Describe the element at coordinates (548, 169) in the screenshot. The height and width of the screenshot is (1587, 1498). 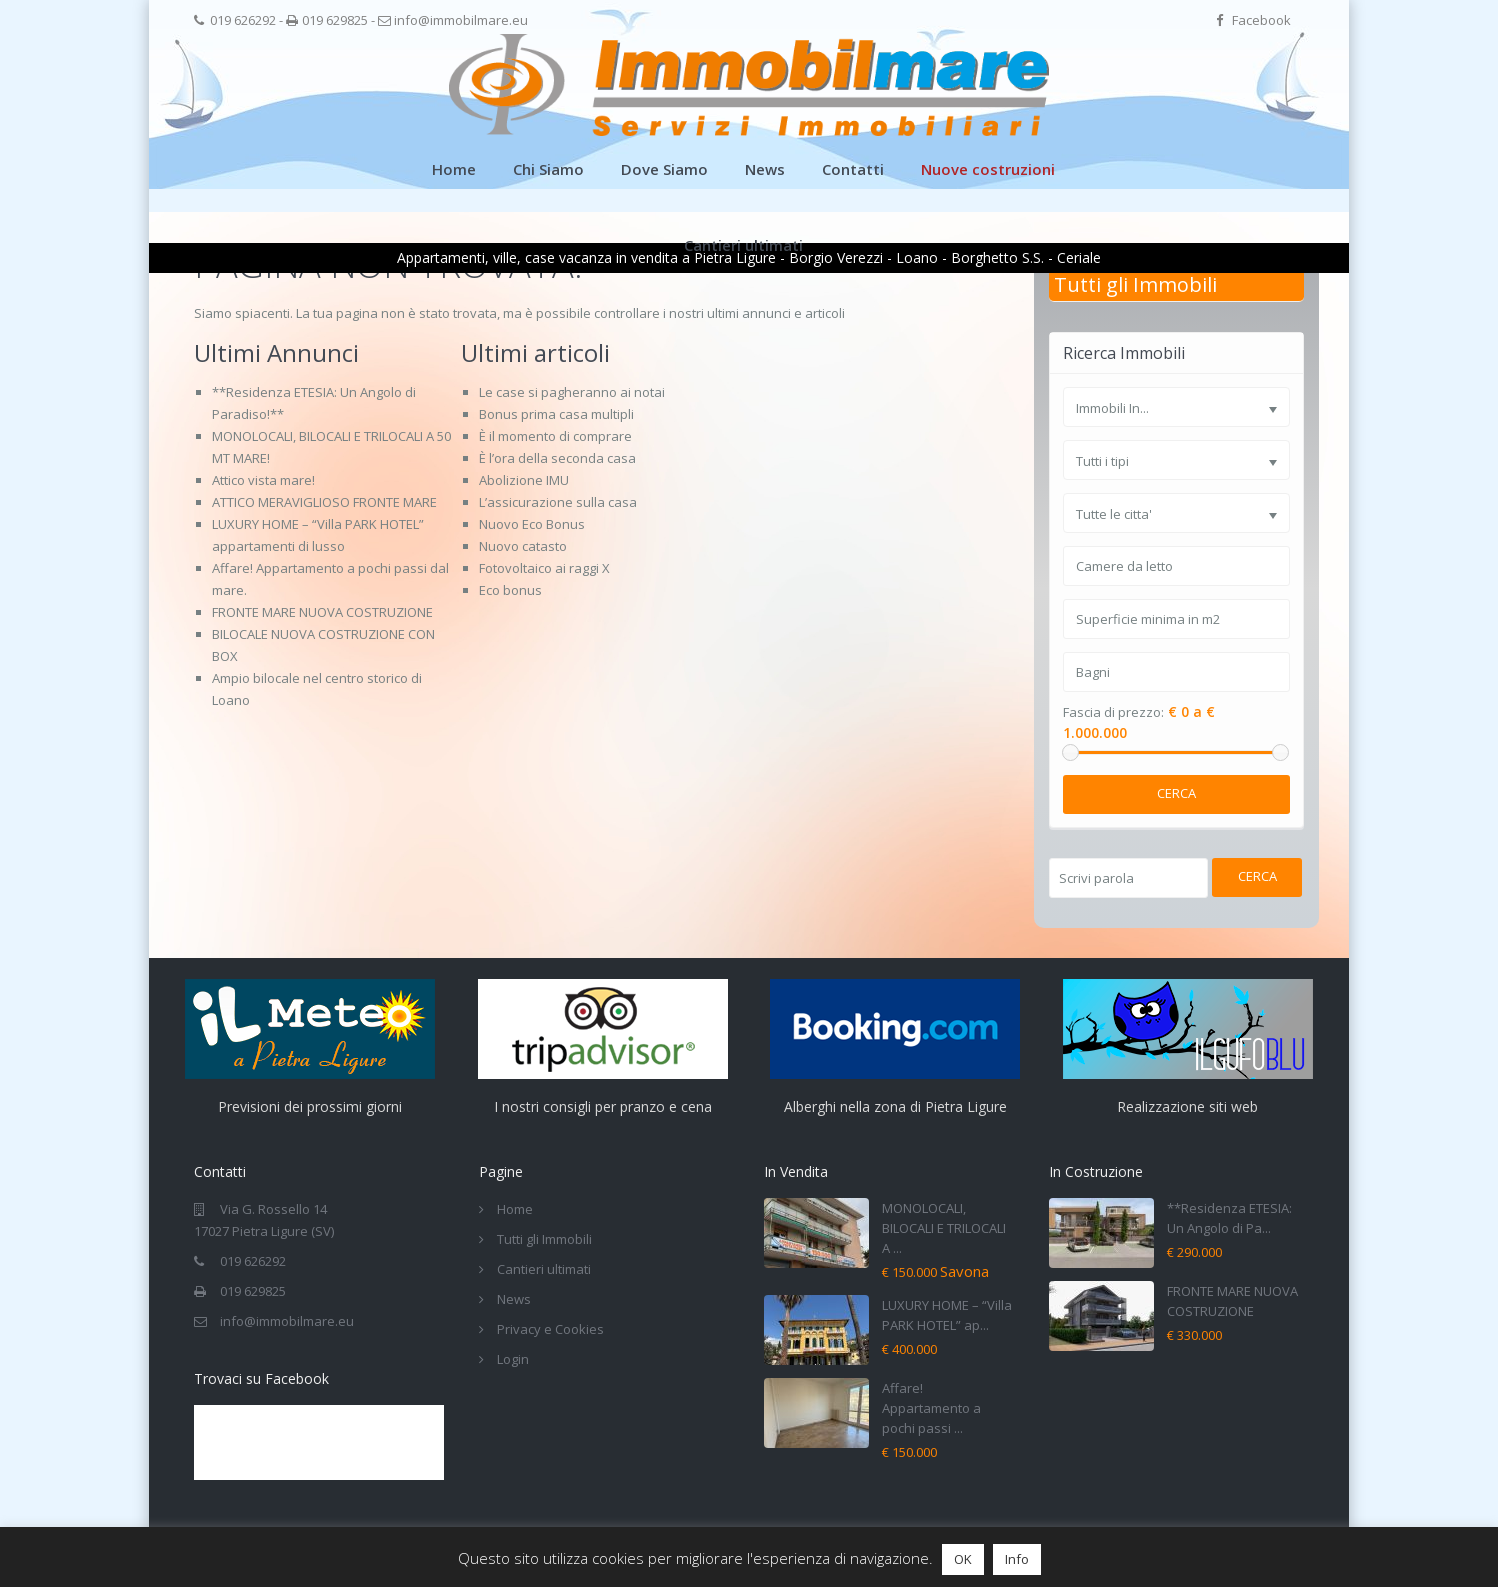
I see `Chi Siamo` at that location.